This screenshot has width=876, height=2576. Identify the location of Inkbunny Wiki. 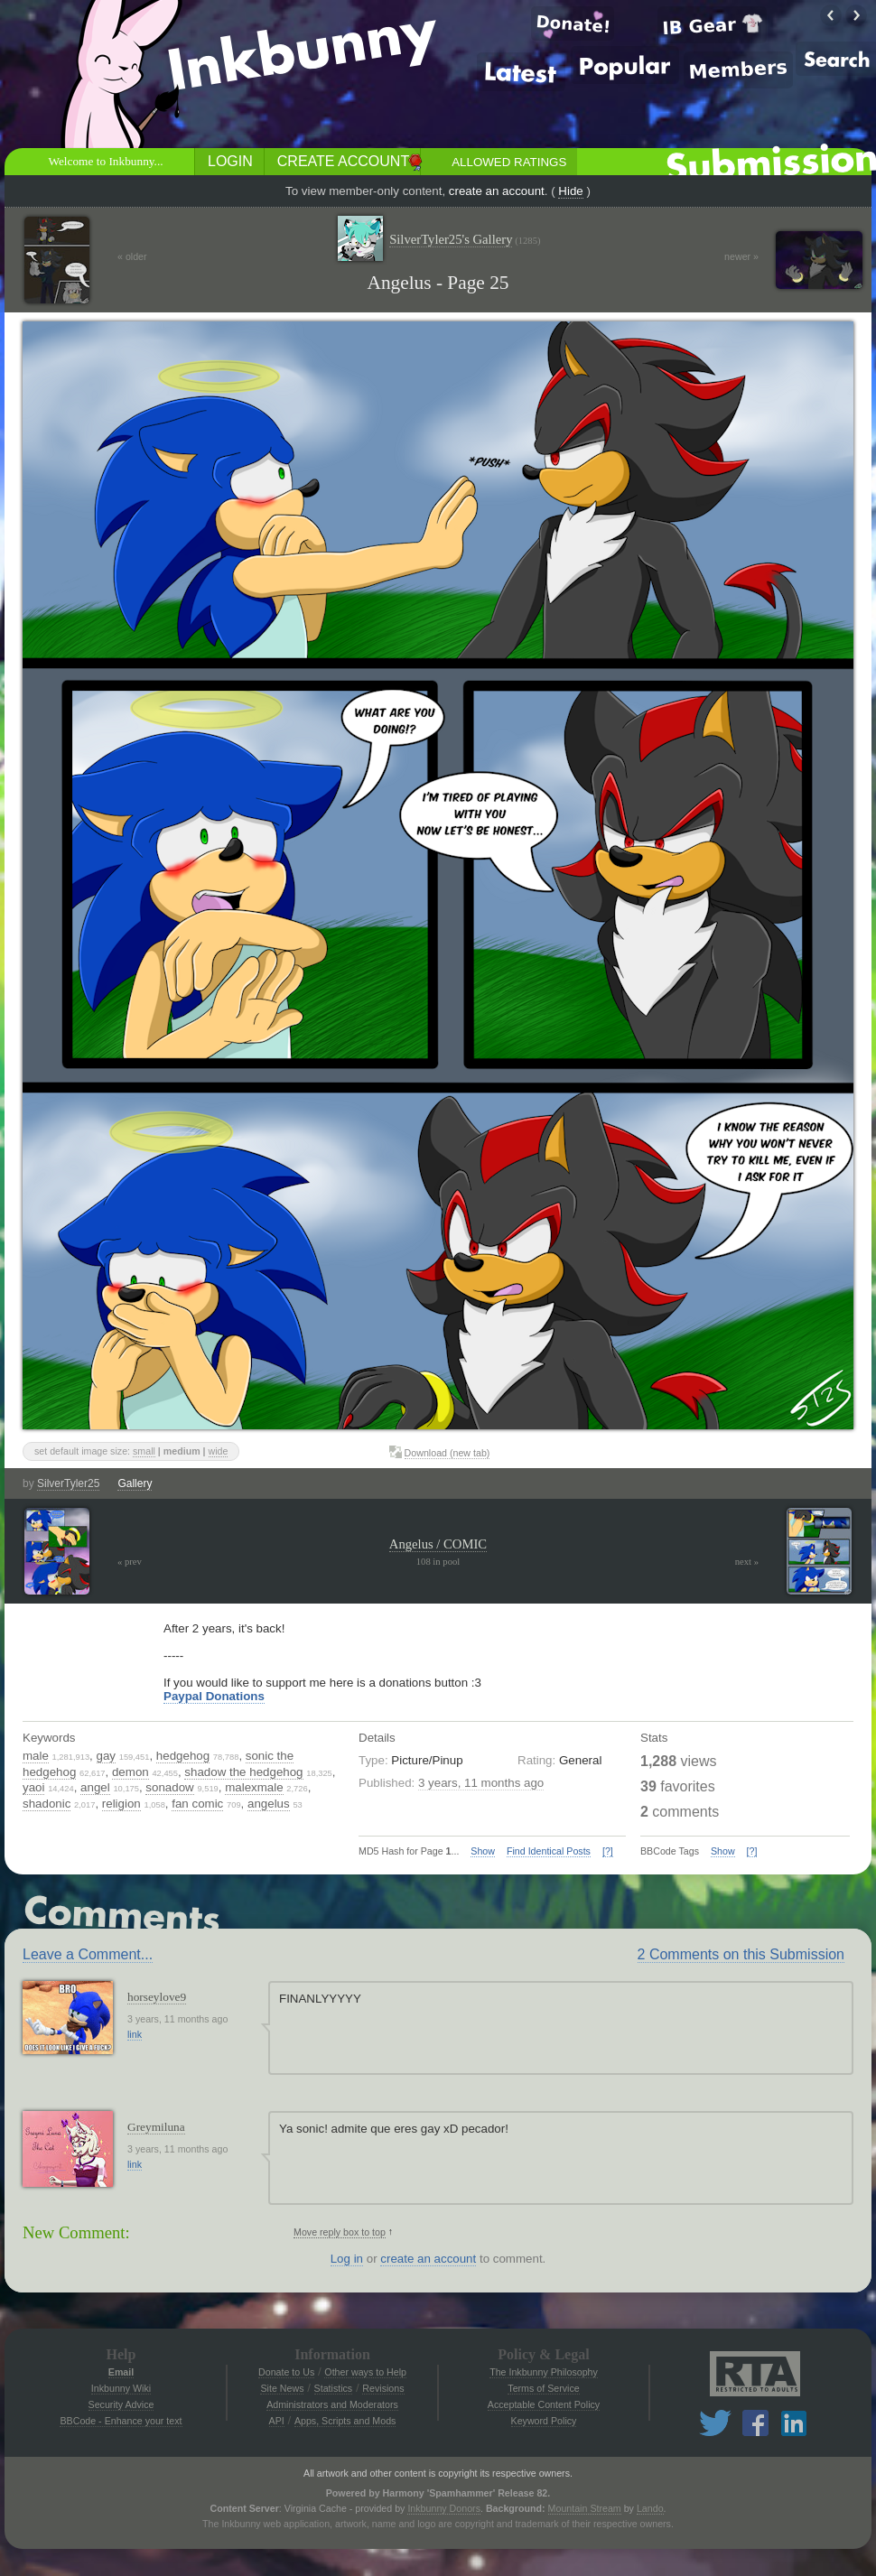
(121, 2388).